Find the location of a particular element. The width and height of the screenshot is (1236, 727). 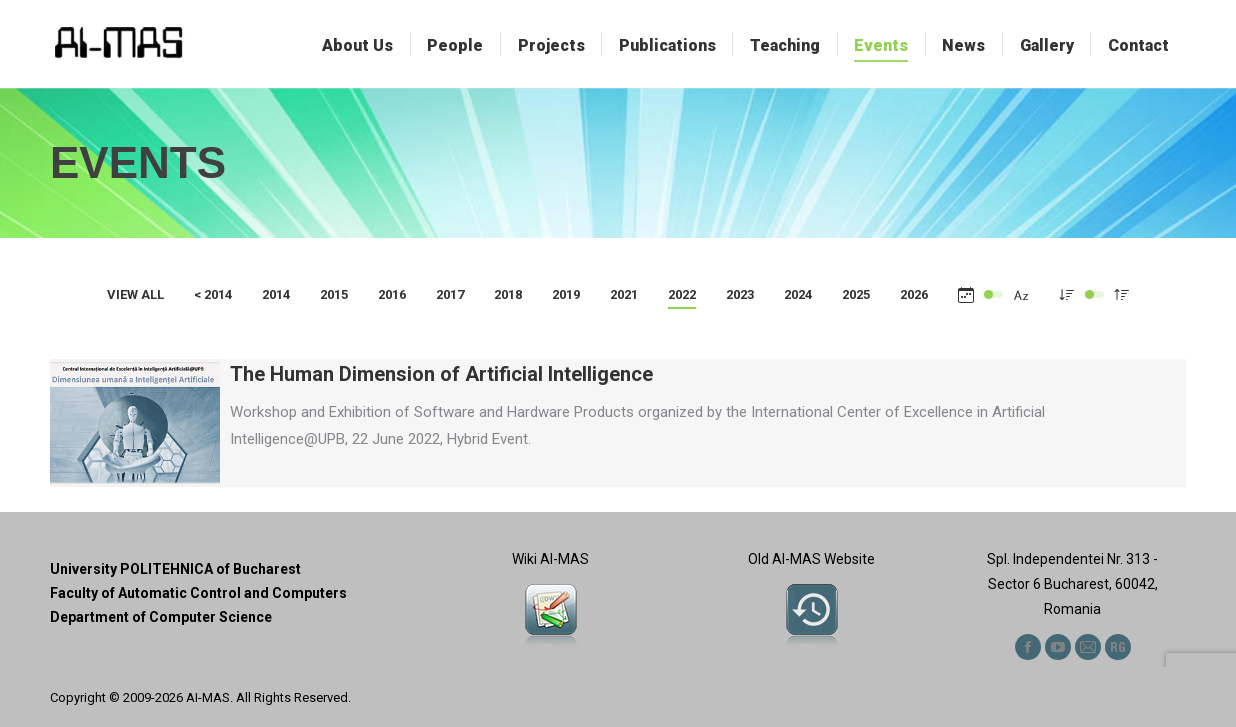

Department of Computer Science is located at coordinates (161, 617).